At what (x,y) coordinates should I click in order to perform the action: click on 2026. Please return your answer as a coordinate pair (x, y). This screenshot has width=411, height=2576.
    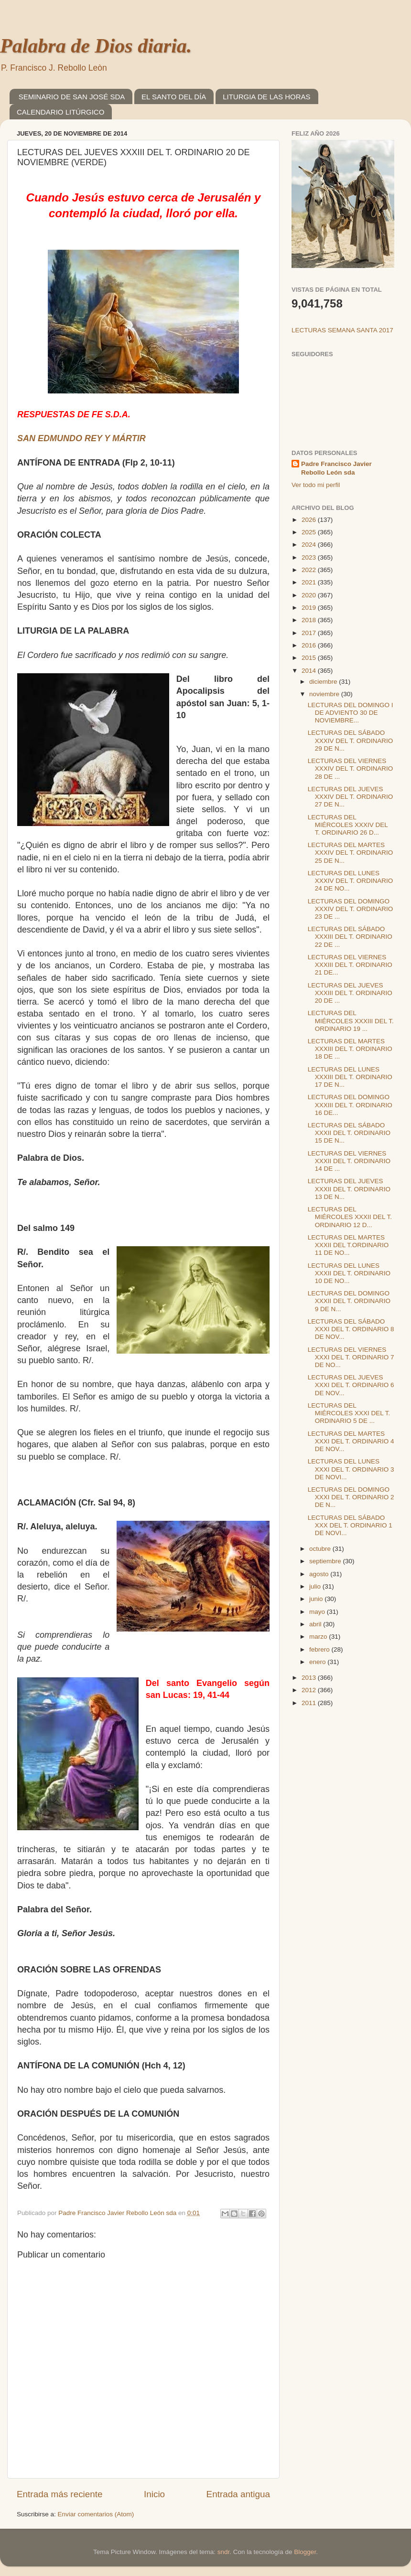
    Looking at the image, I should click on (310, 519).